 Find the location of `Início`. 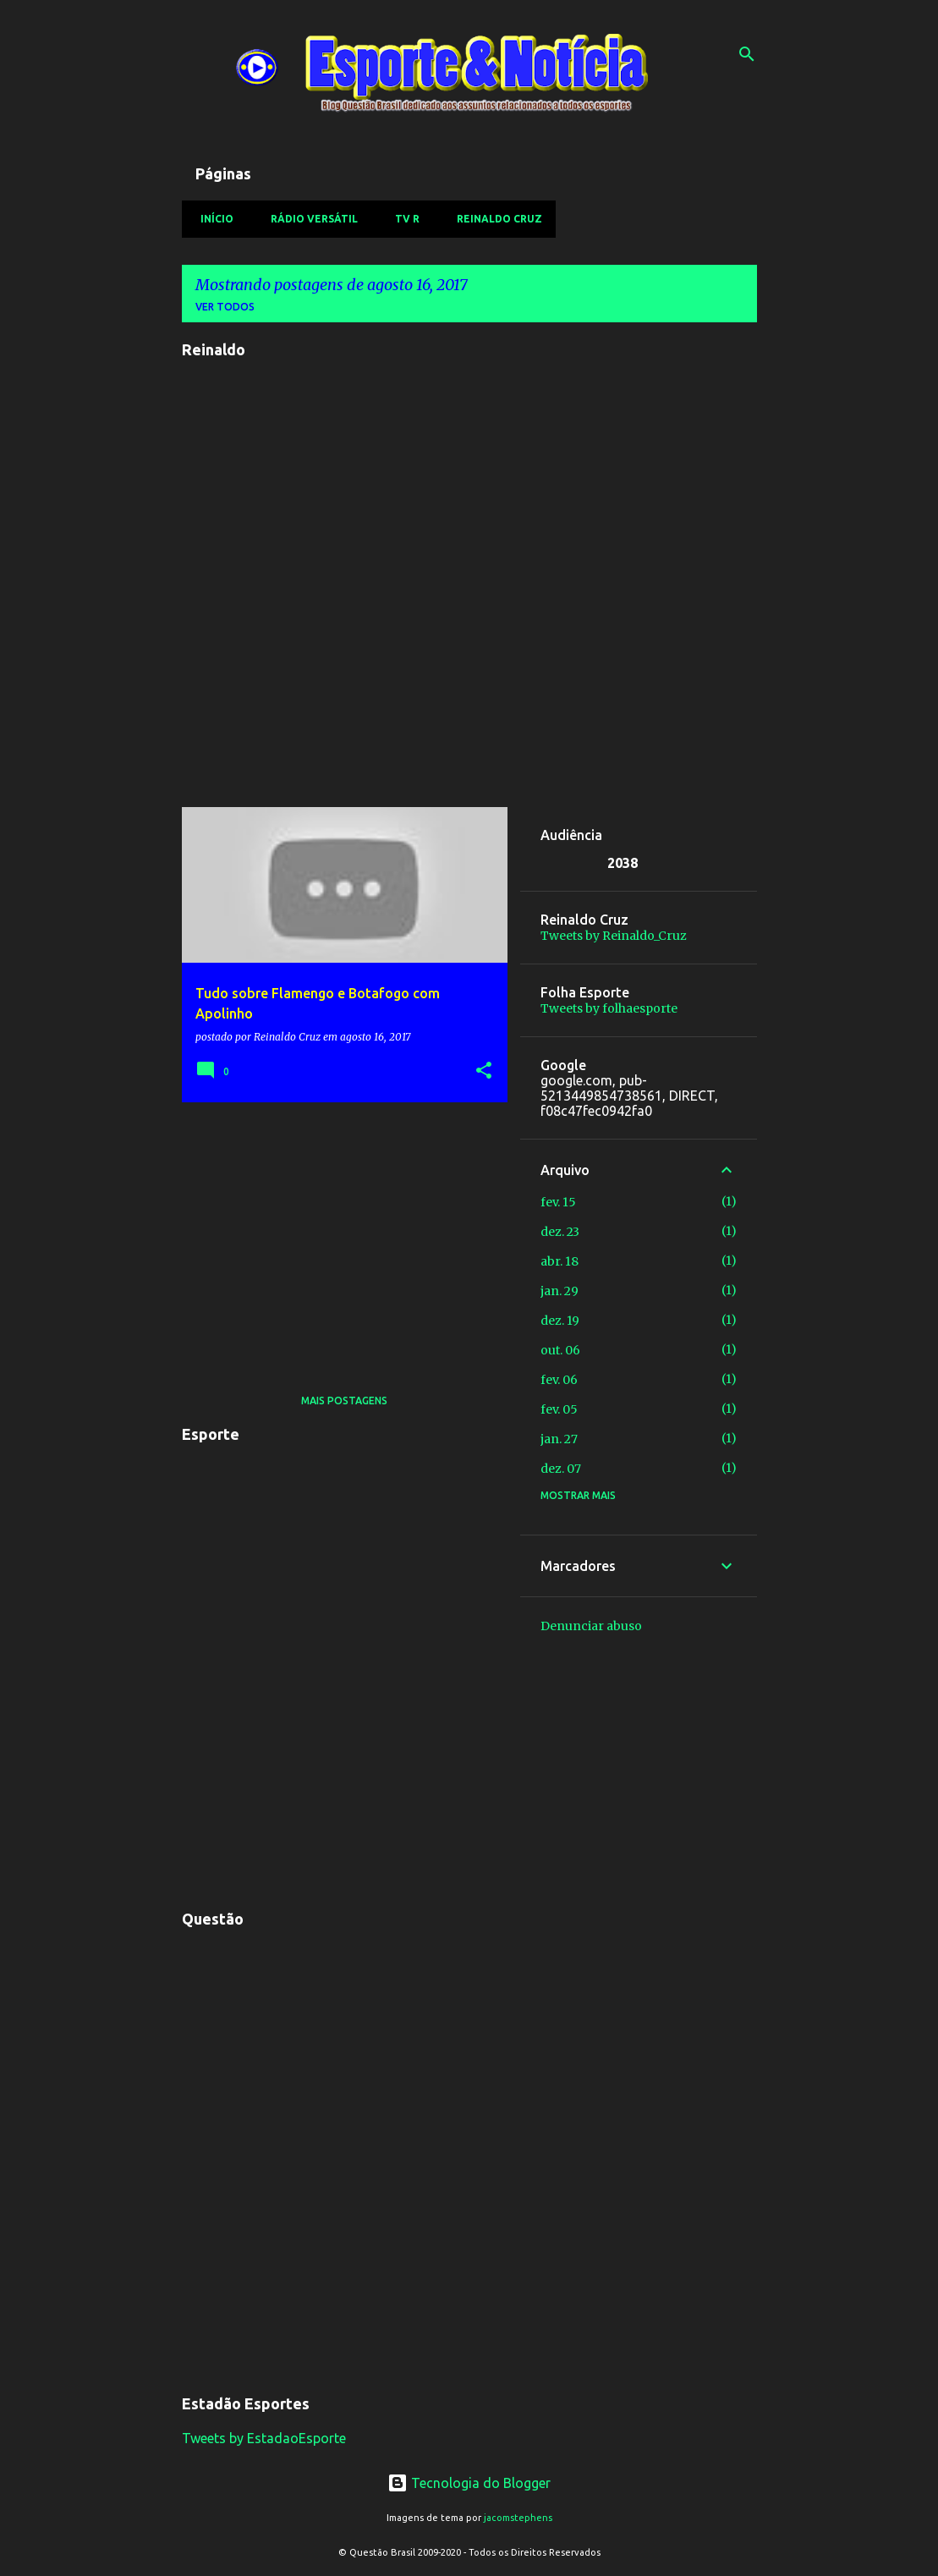

Início is located at coordinates (211, 218).